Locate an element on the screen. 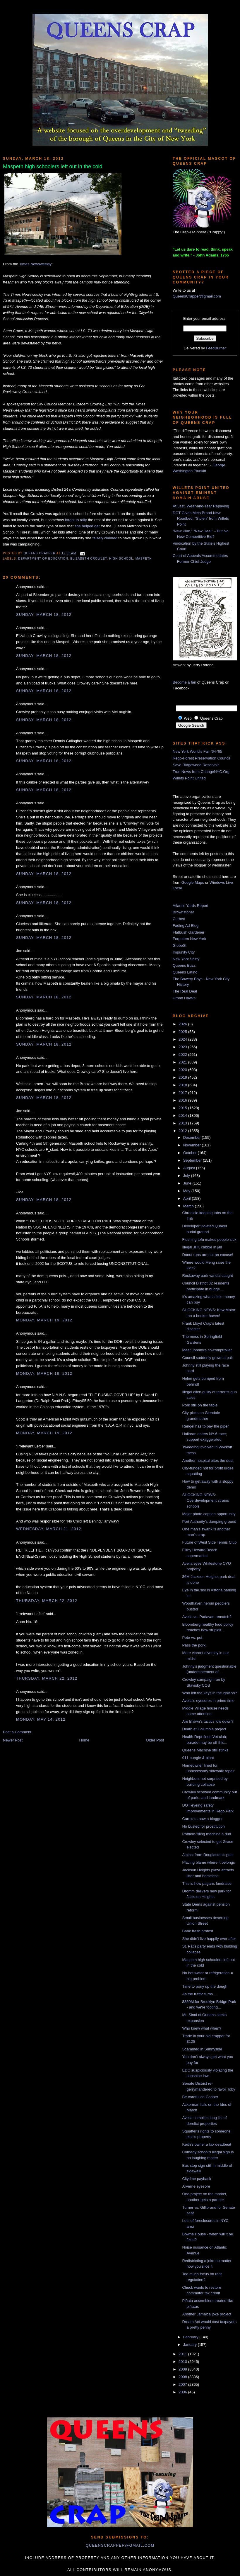  high school is located at coordinates (121, 558).